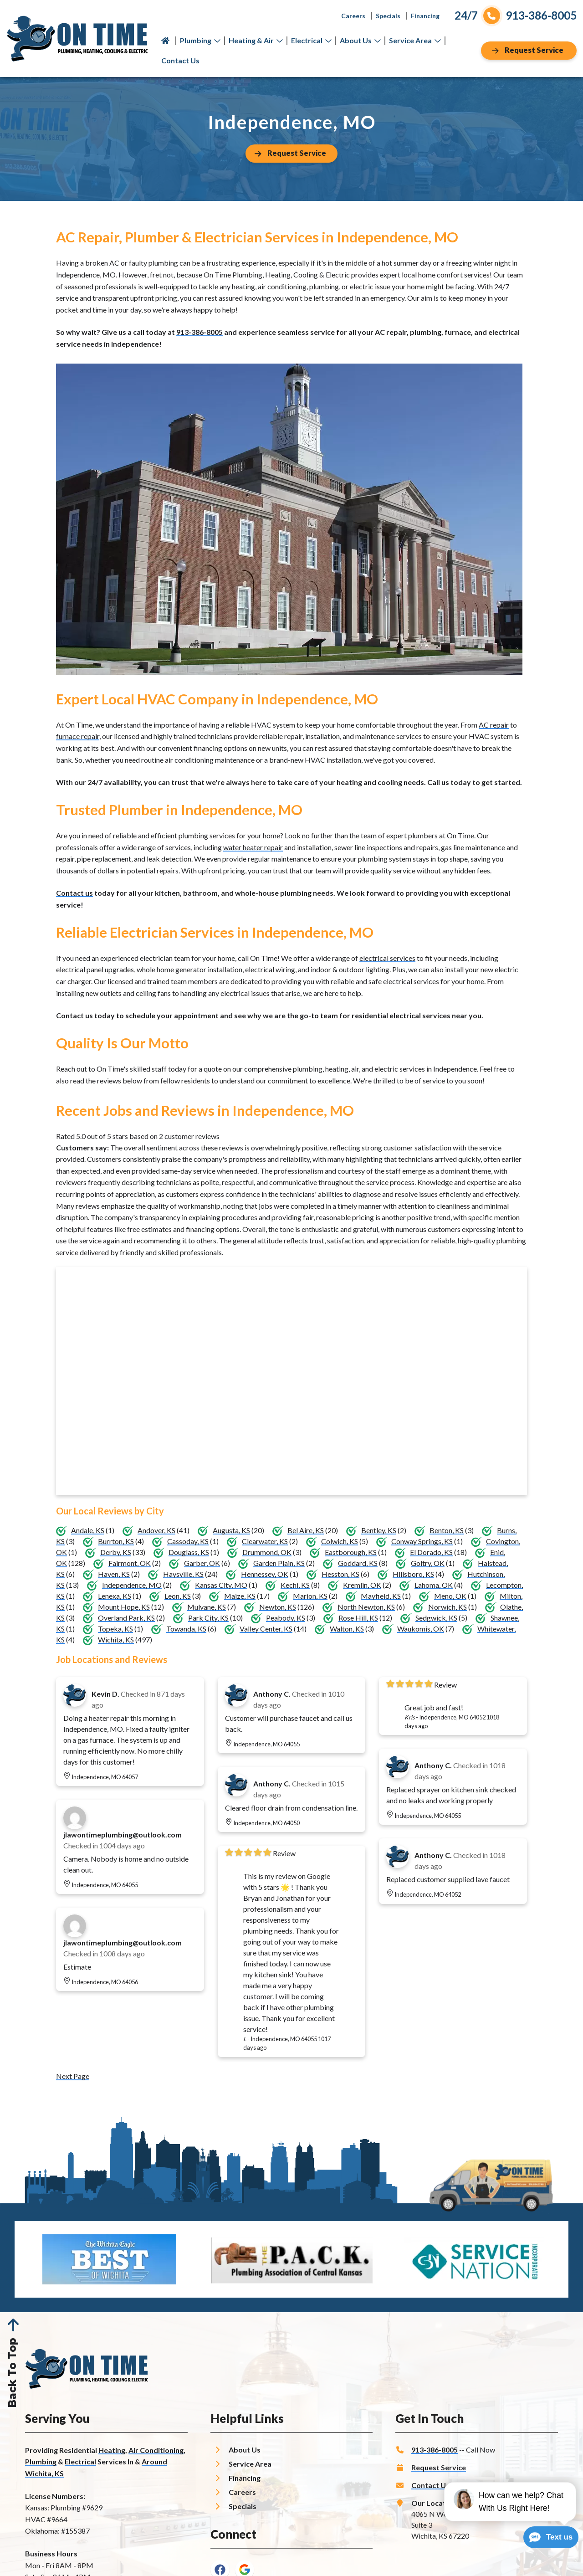 The width and height of the screenshot is (583, 2576). What do you see at coordinates (177, 1595) in the screenshot?
I see `Leon, KS` at bounding box center [177, 1595].